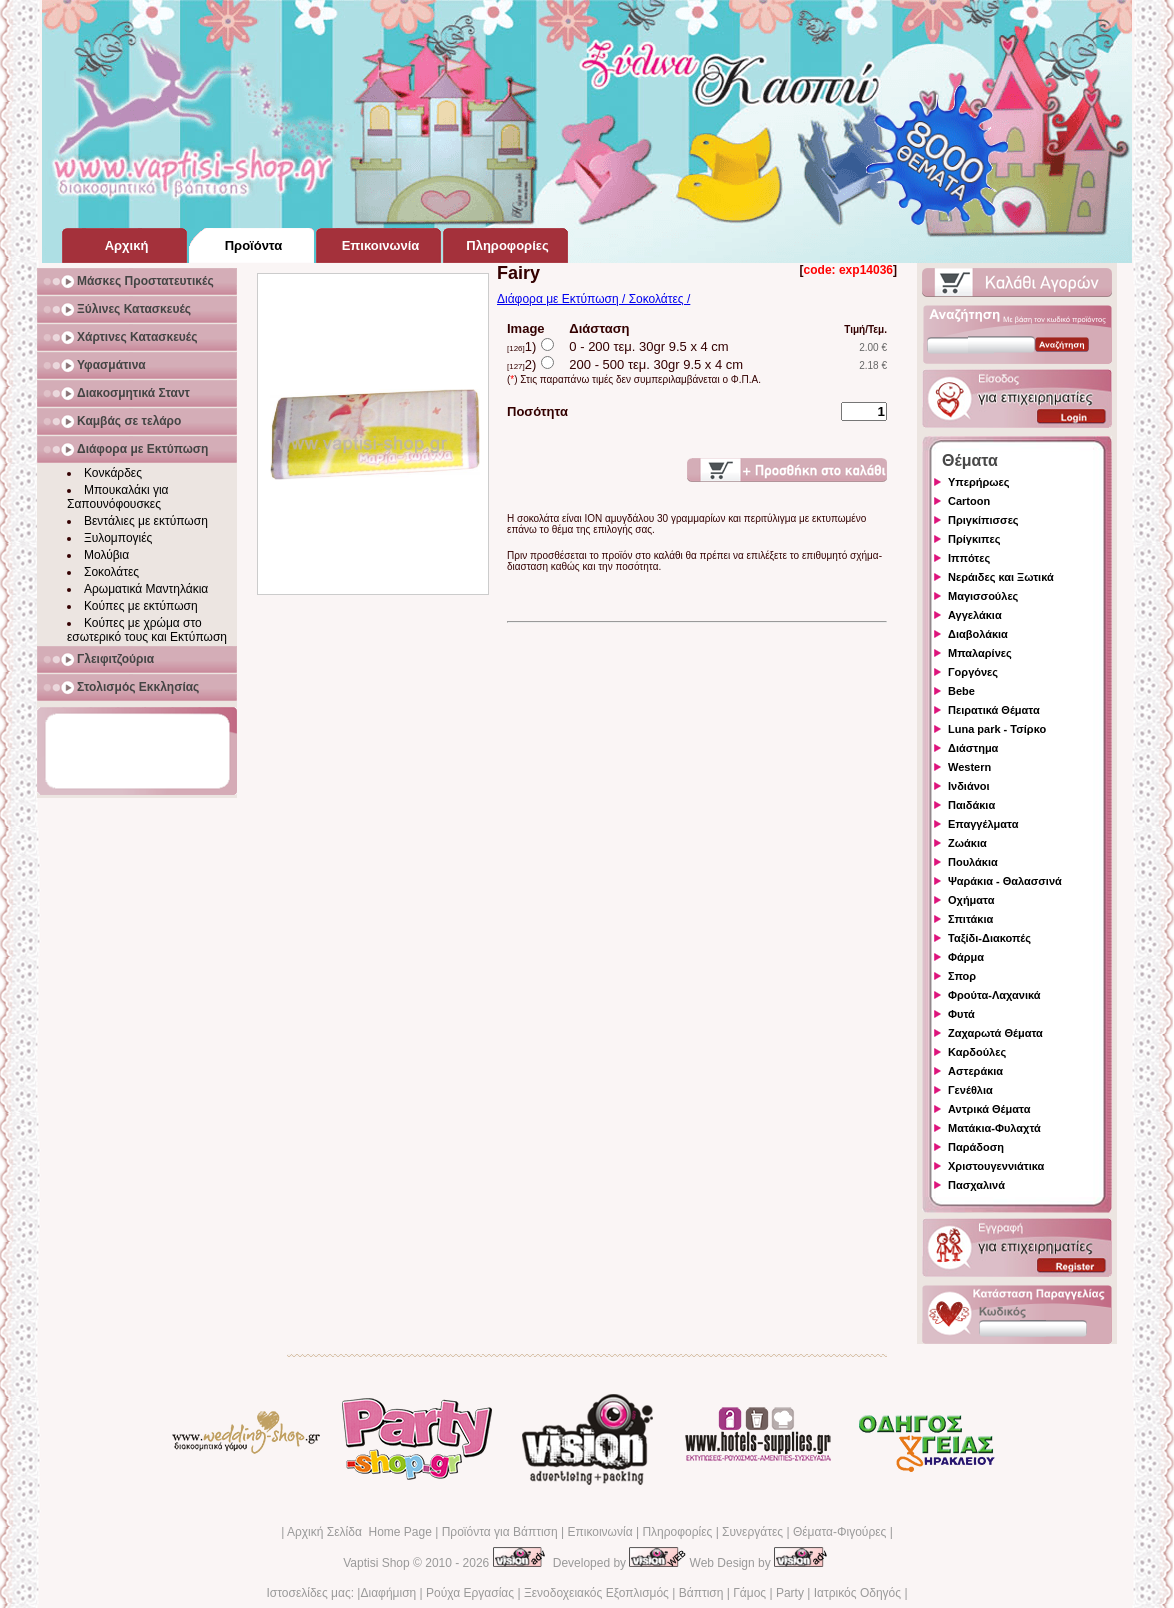 This screenshot has height=1608, width=1174. Describe the element at coordinates (978, 634) in the screenshot. I see `Διαβολάκια` at that location.